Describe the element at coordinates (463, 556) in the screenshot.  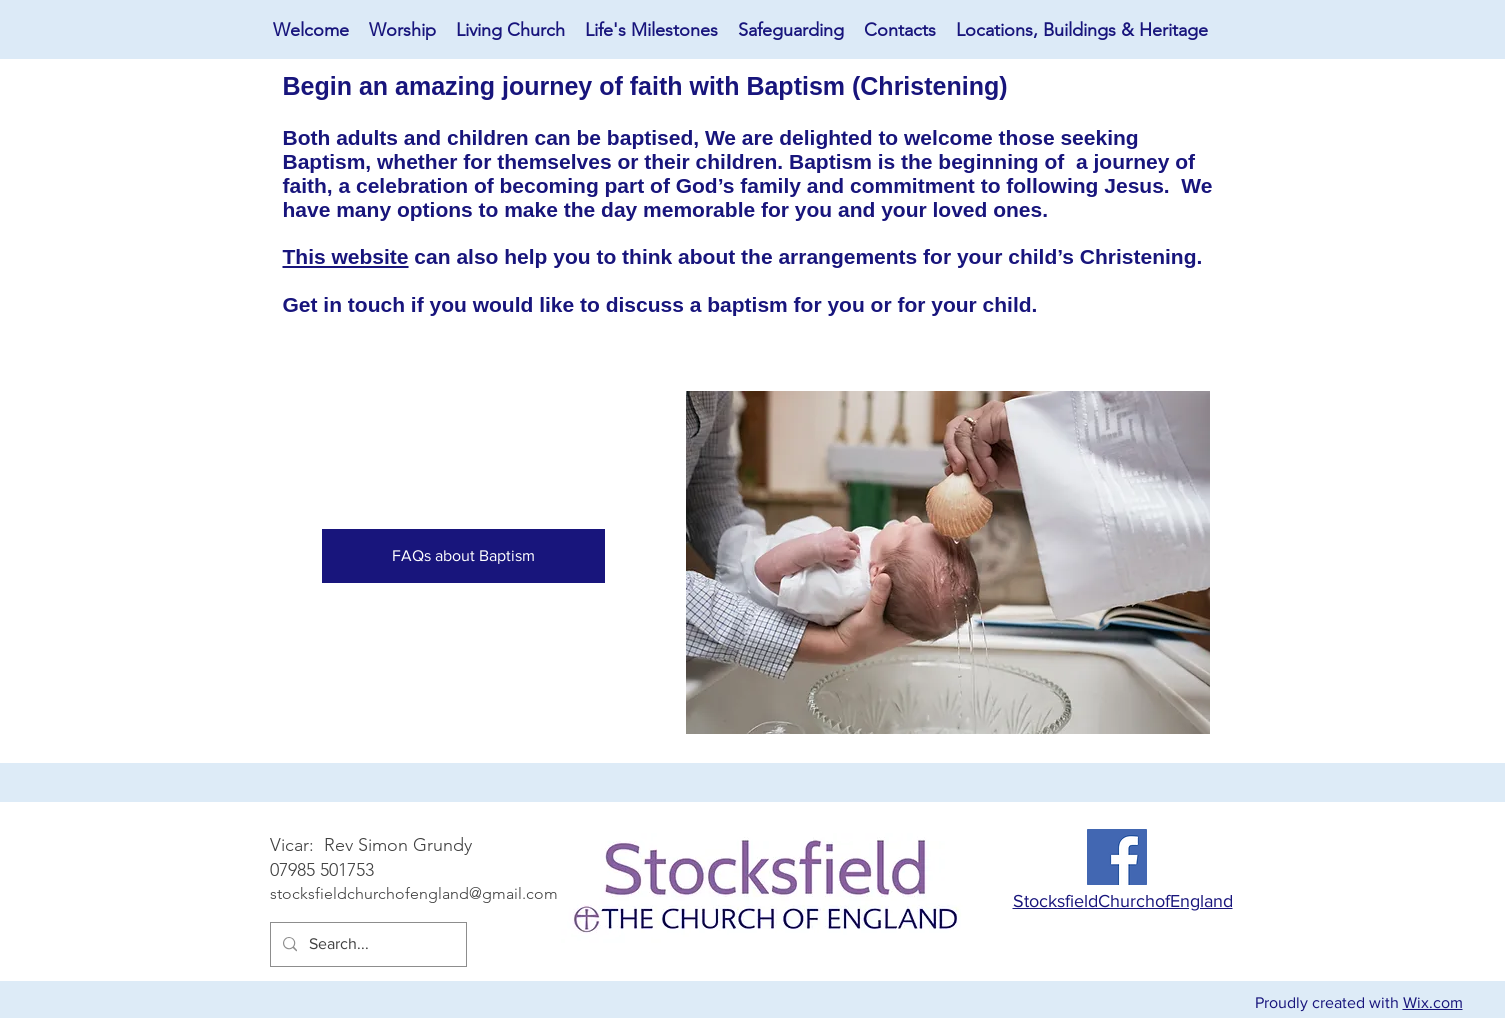
I see `[FAQs about Baptism]` at that location.